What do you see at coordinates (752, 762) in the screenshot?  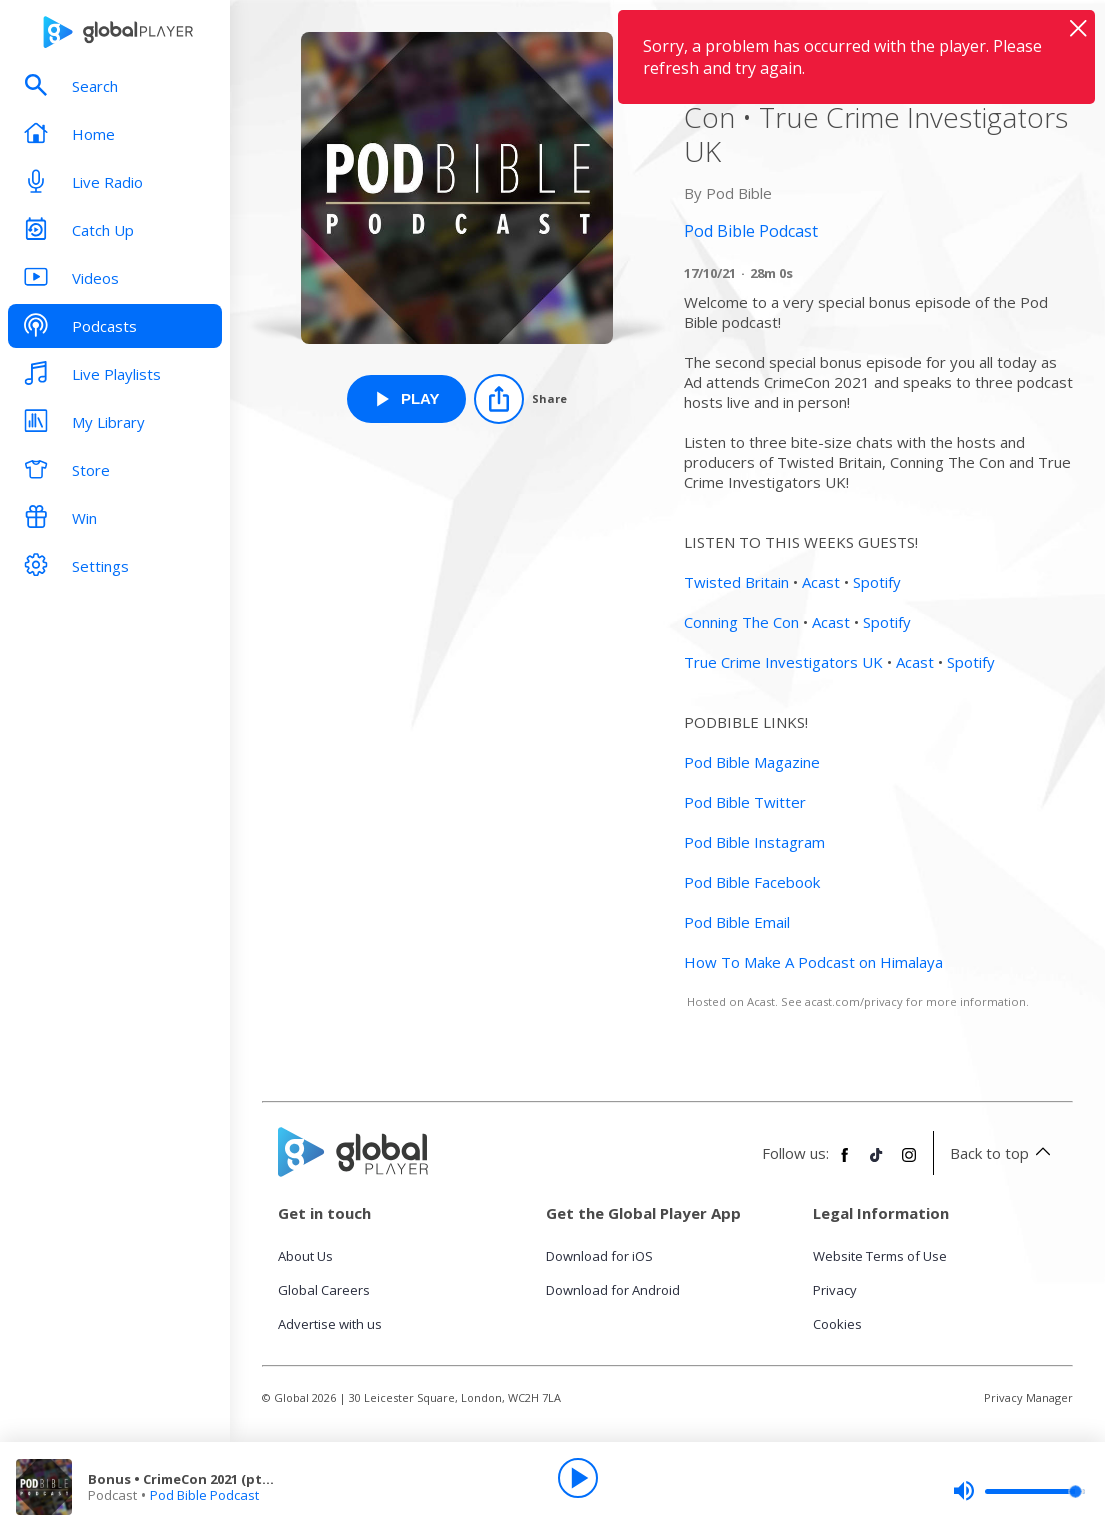 I see `Pod Bible Magazine` at bounding box center [752, 762].